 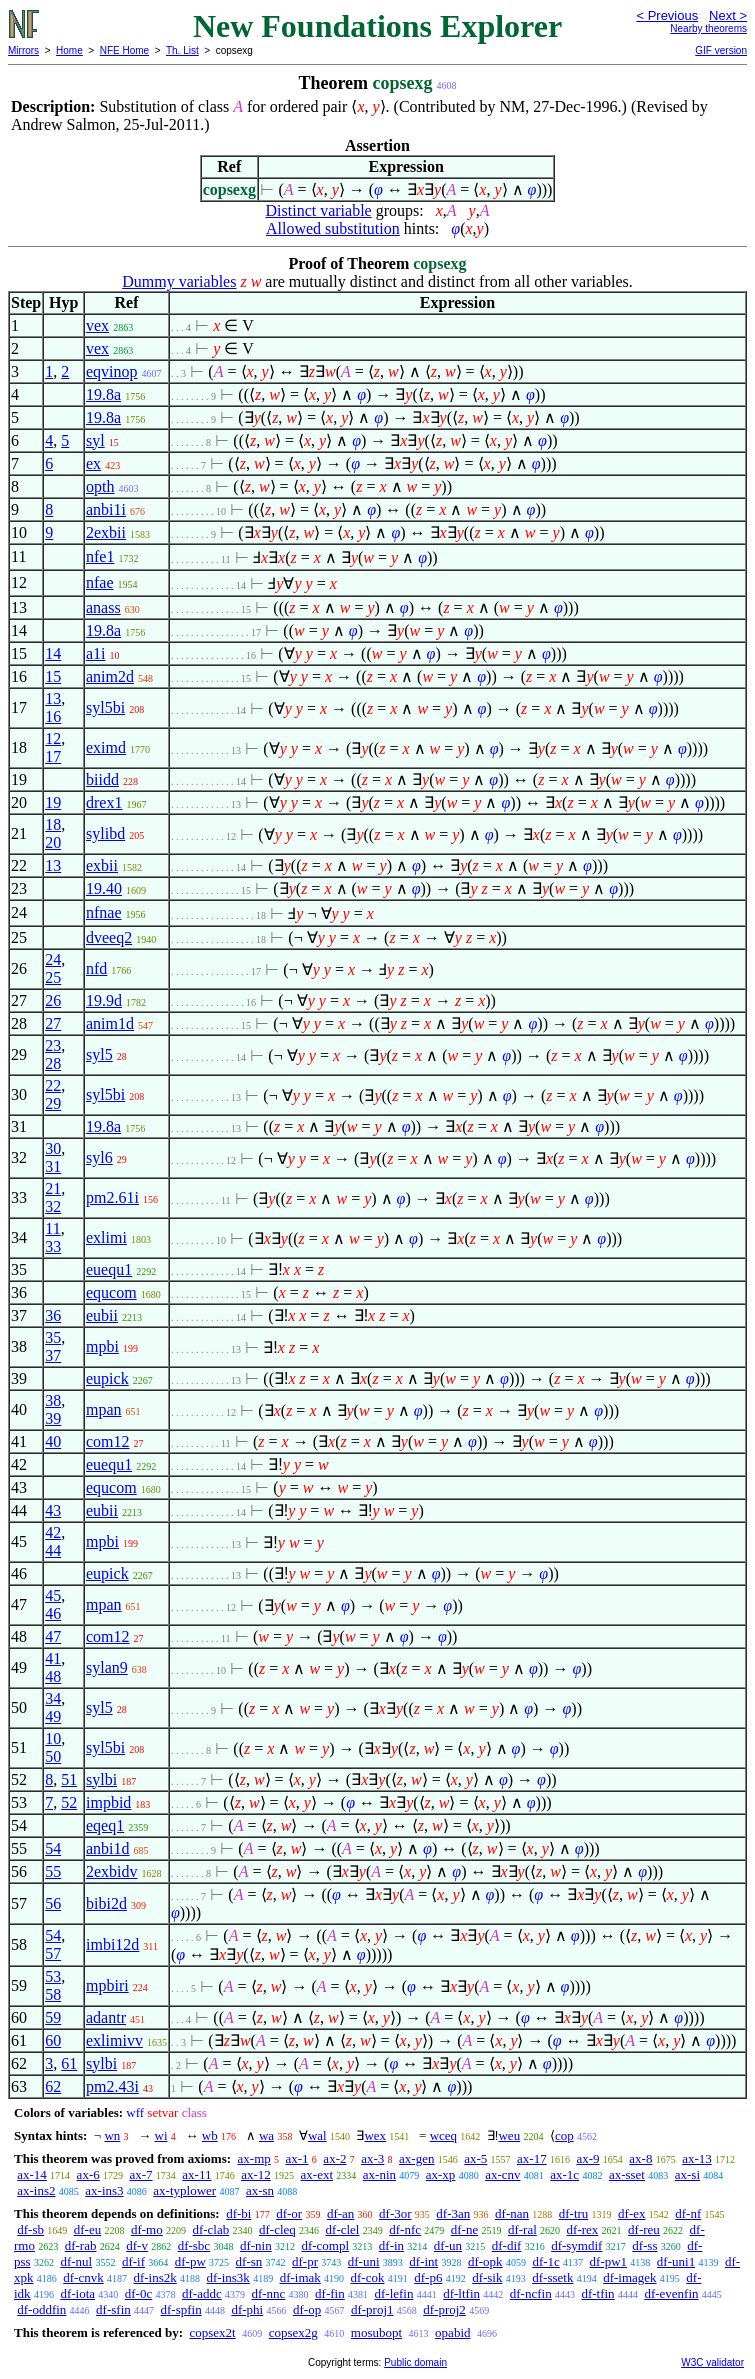 What do you see at coordinates (104, 2190) in the screenshot?
I see `ax-ins3` at bounding box center [104, 2190].